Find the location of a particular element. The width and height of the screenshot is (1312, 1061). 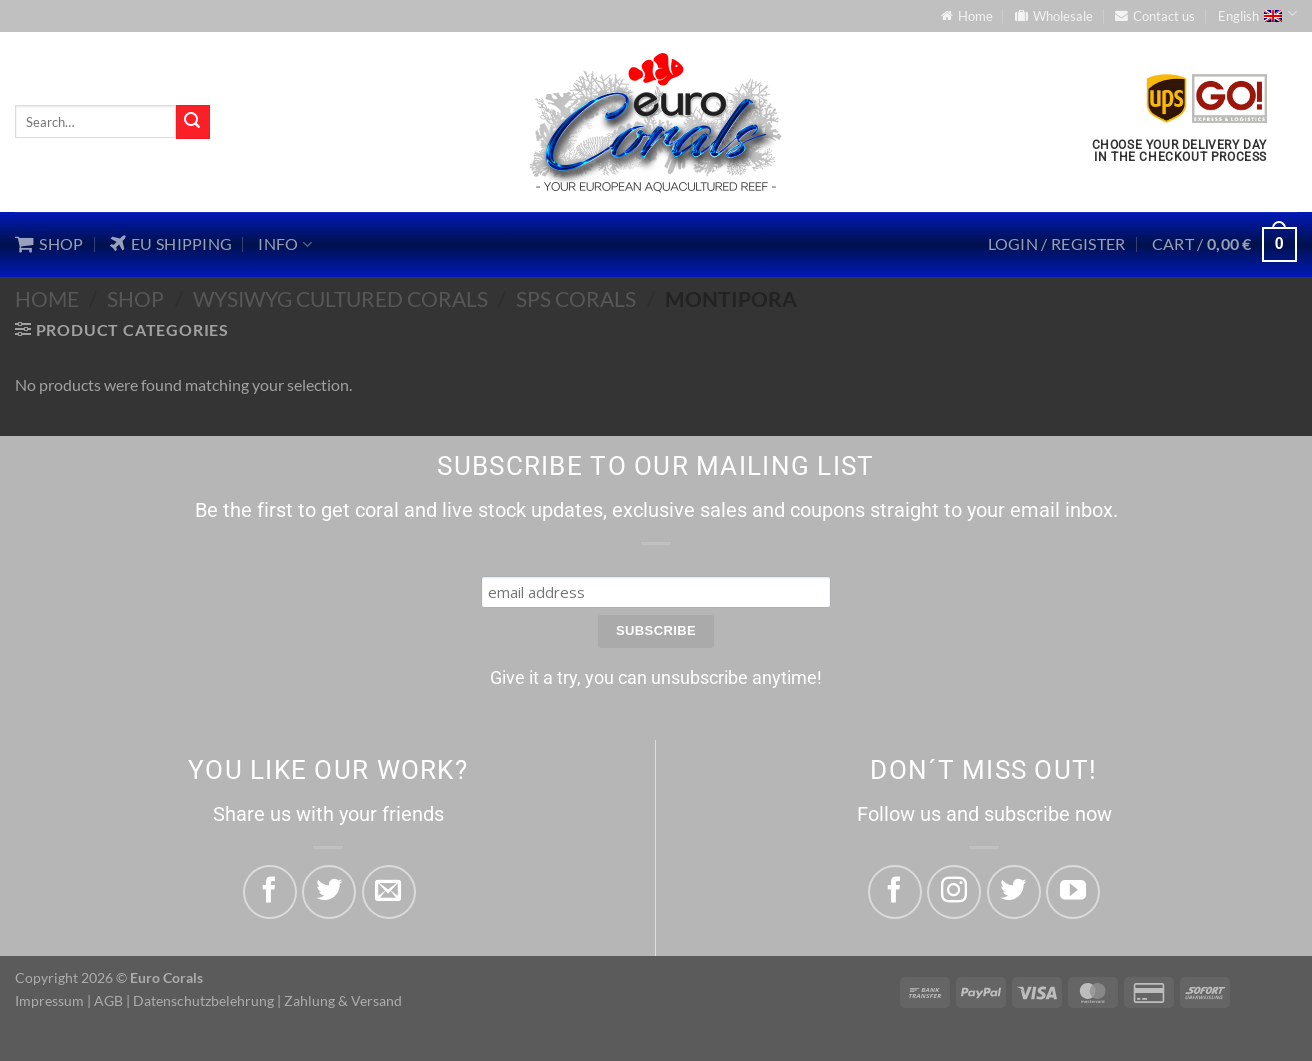

[Share on Facebook] is located at coordinates (270, 892).